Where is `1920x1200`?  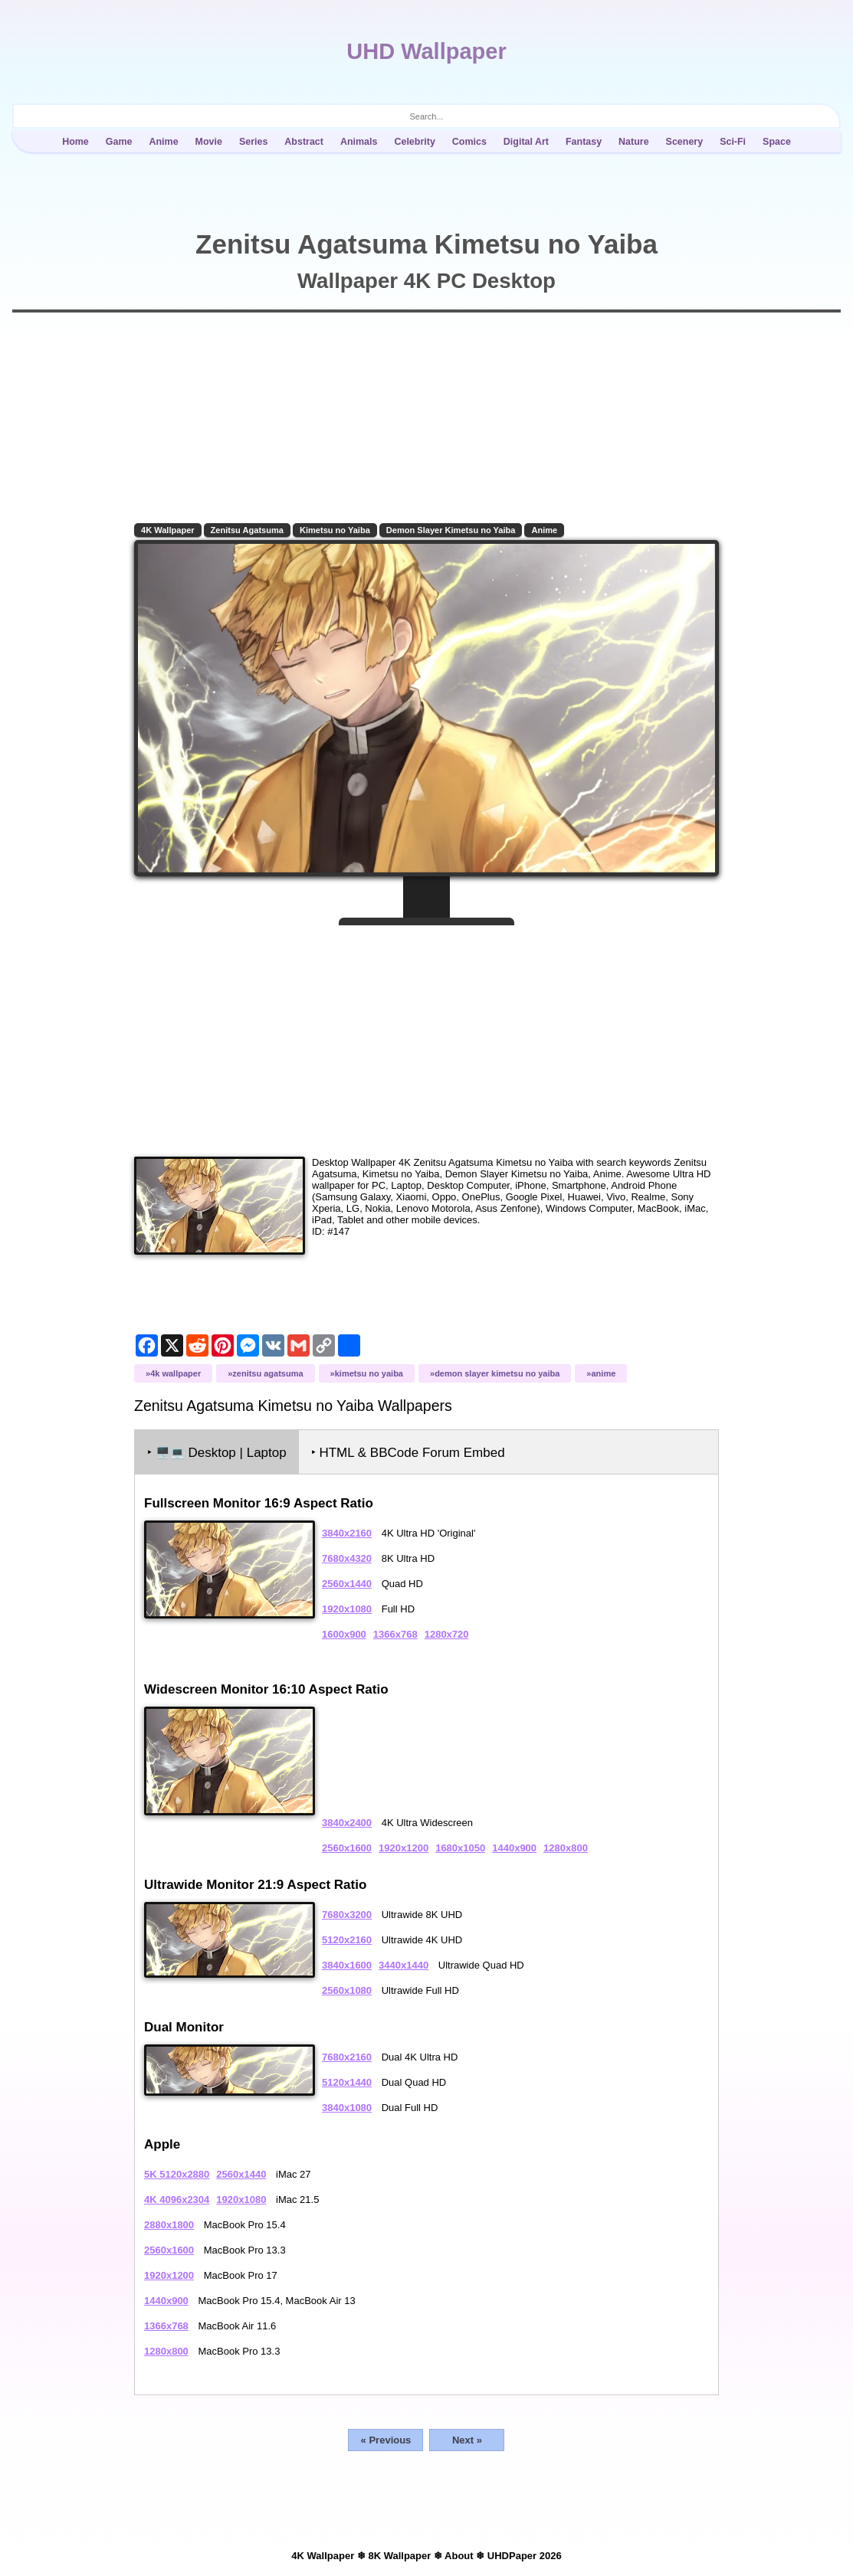 1920x1200 is located at coordinates (403, 1848).